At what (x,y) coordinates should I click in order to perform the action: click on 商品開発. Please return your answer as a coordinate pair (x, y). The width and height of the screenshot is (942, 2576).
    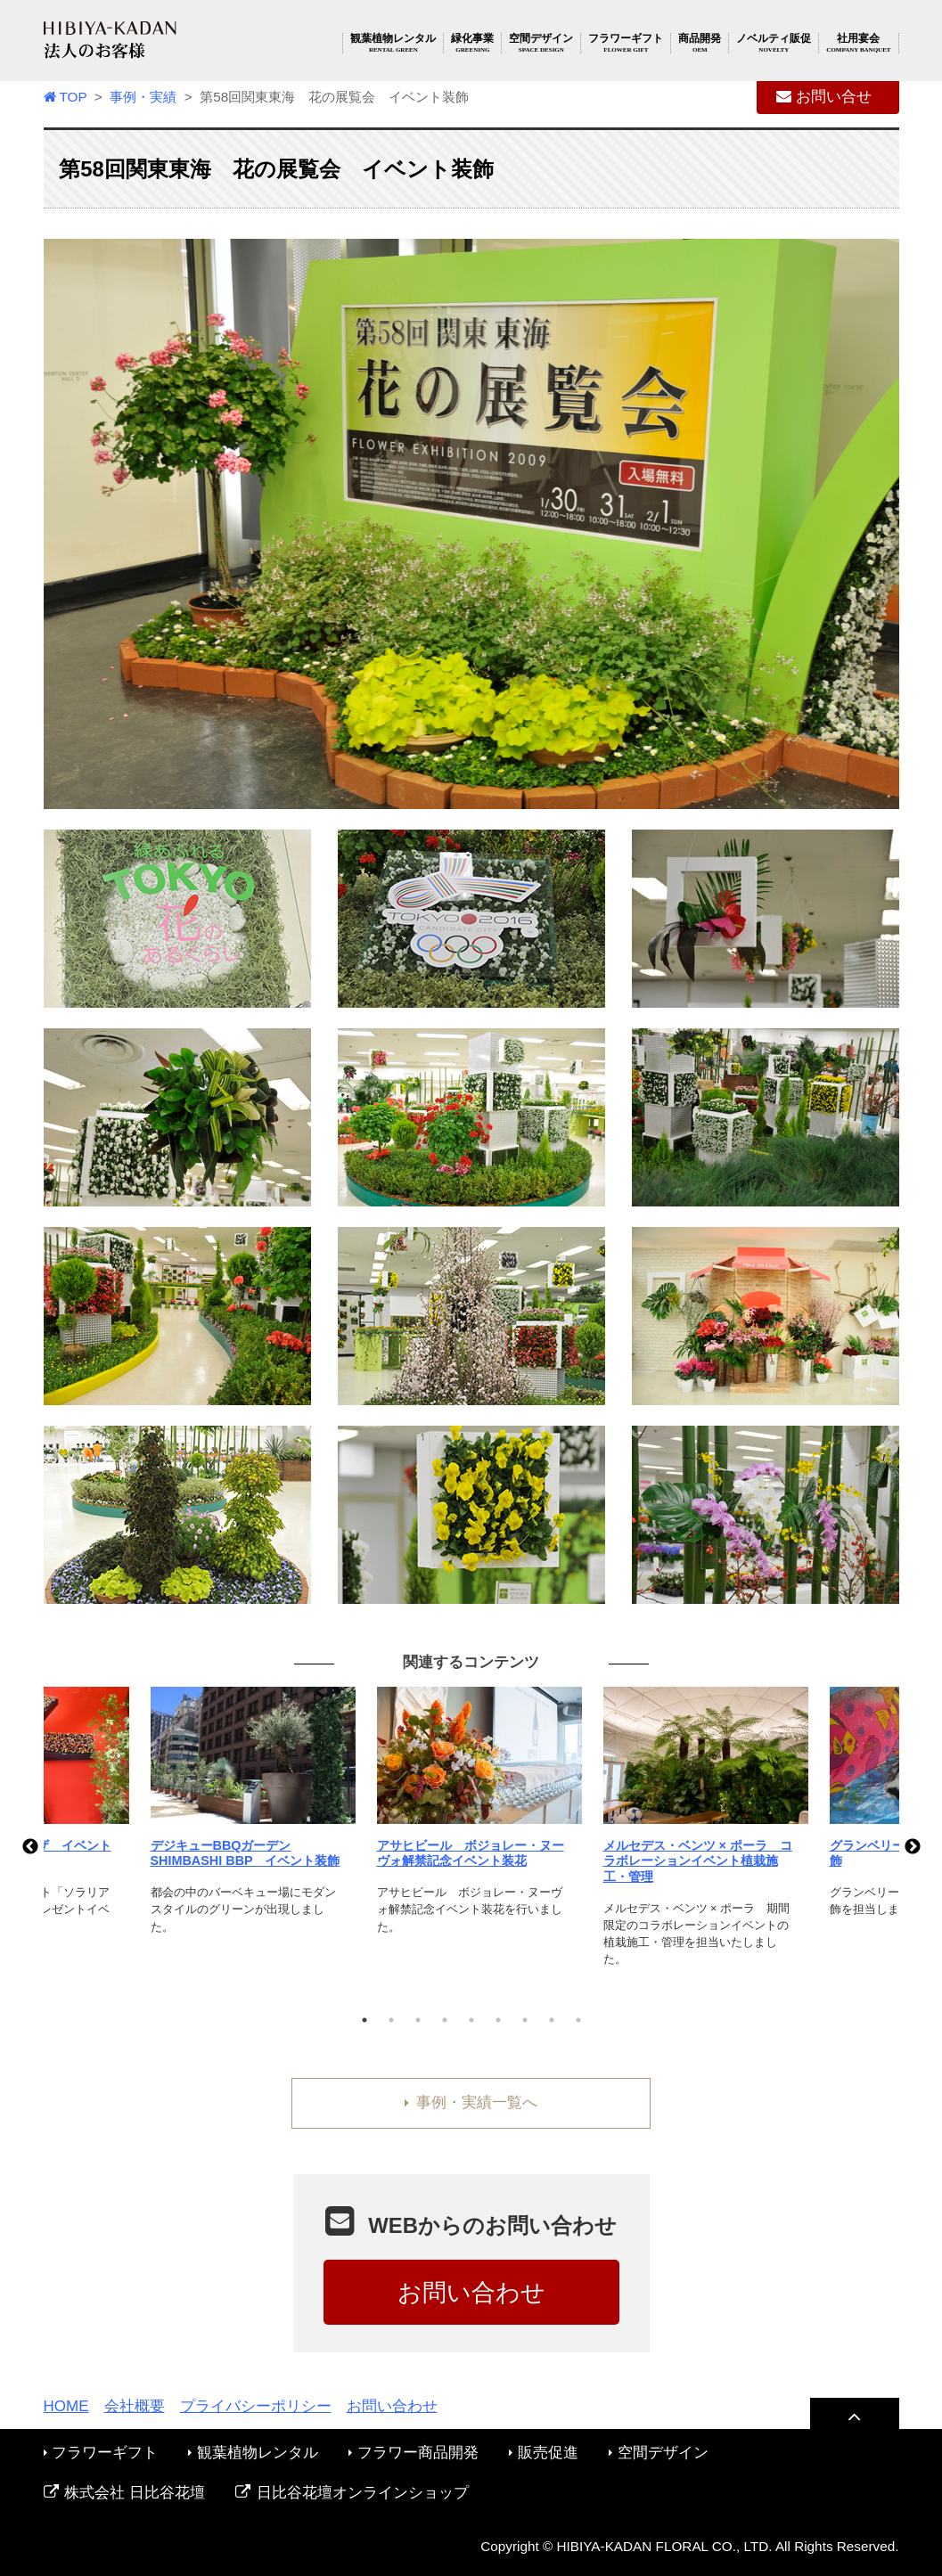
    Looking at the image, I should click on (699, 43).